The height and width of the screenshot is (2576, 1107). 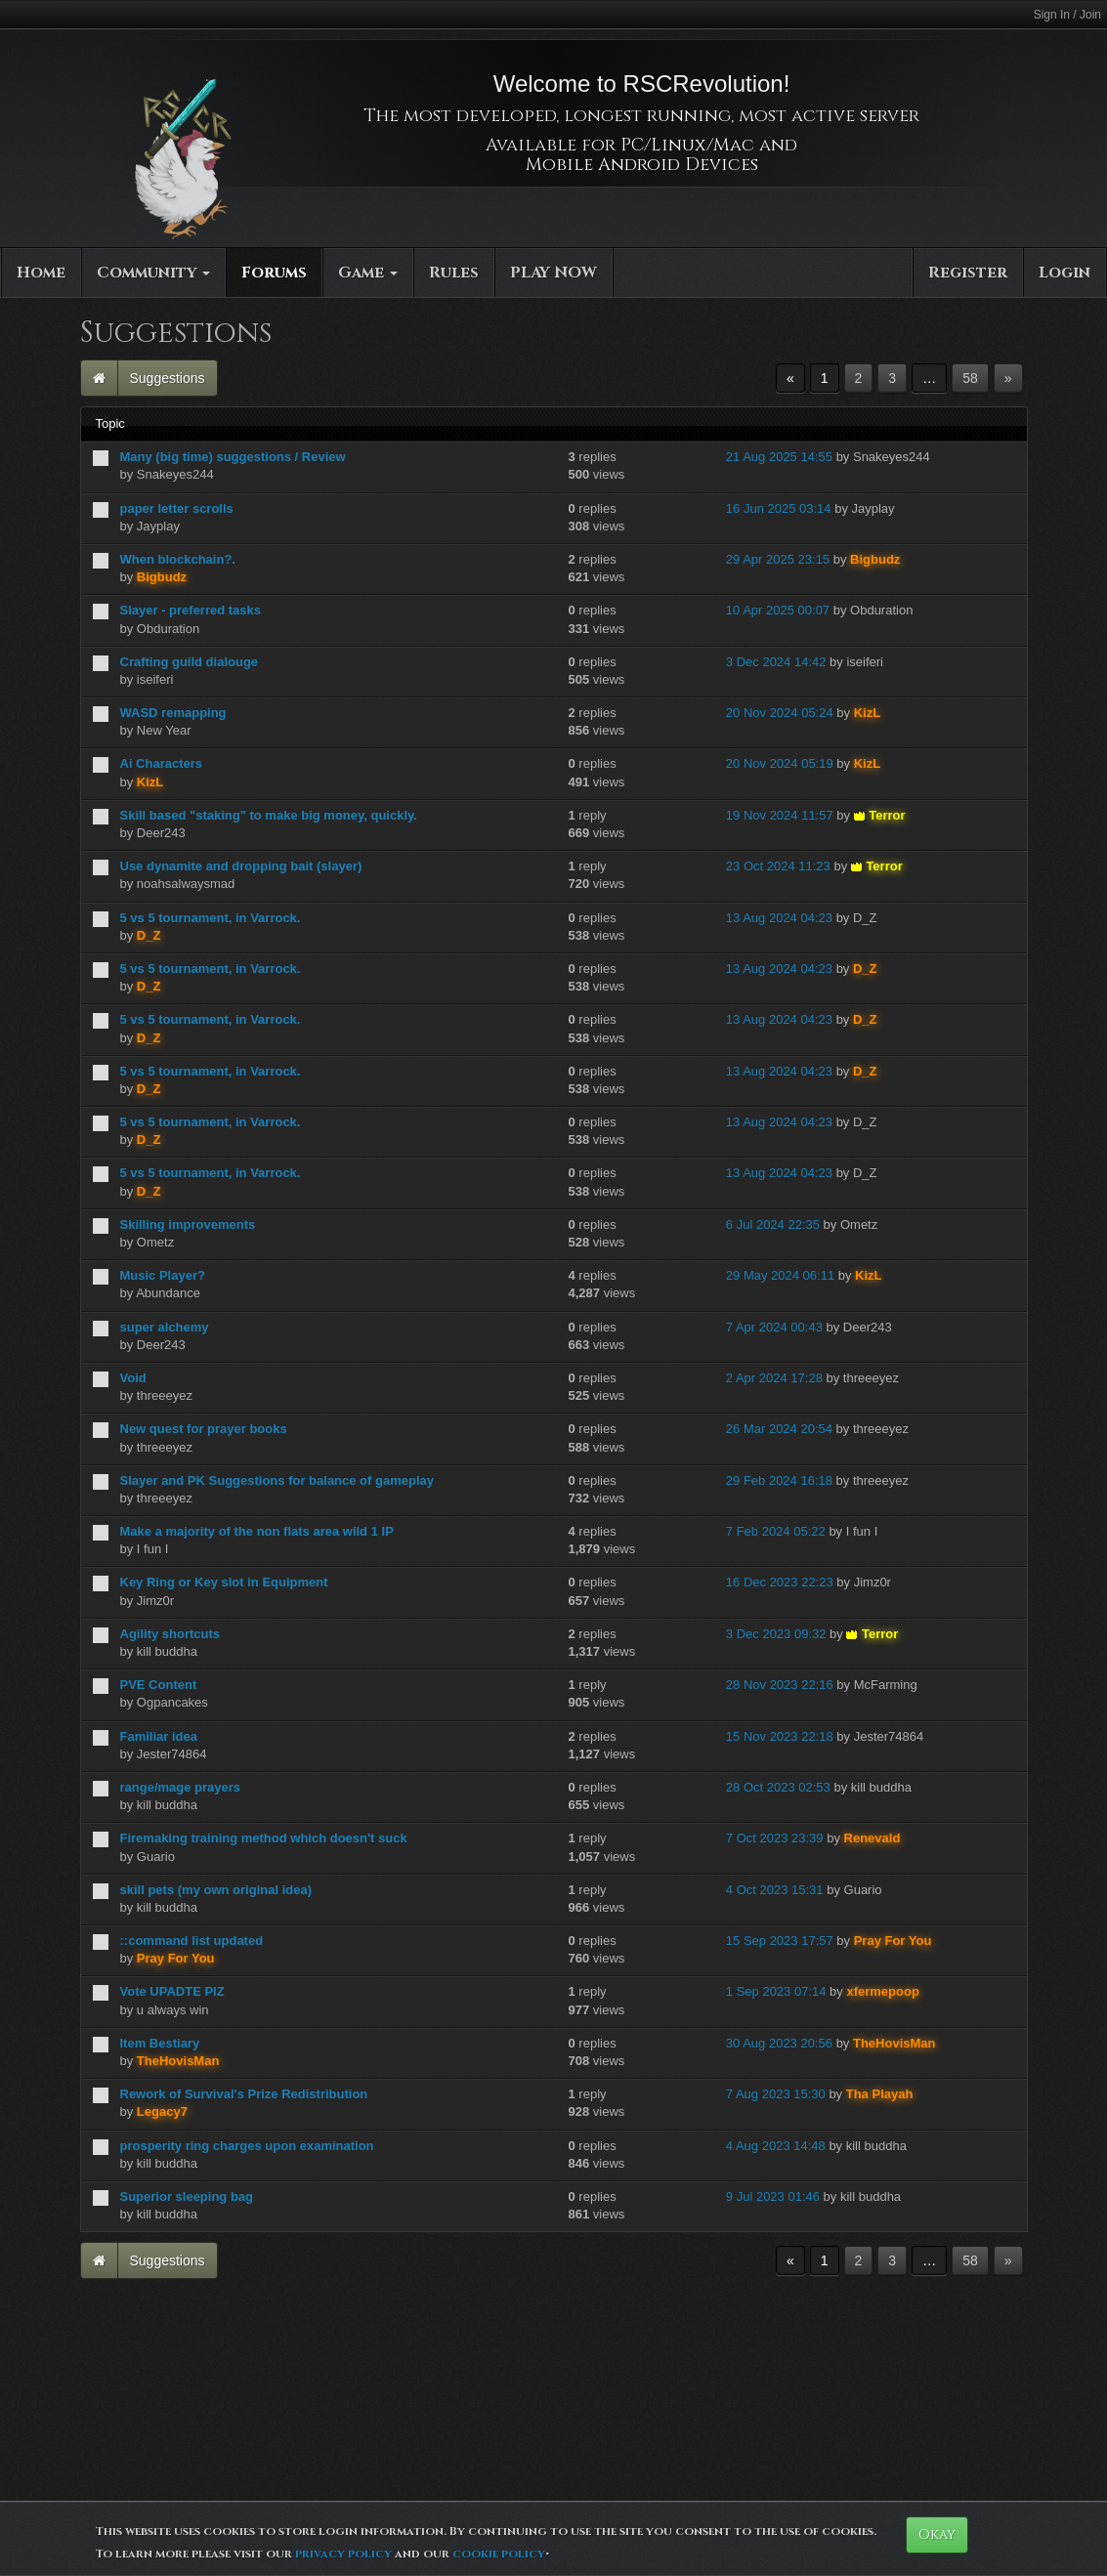 What do you see at coordinates (779, 2043) in the screenshot?
I see `30 Aug 2023 20:56` at bounding box center [779, 2043].